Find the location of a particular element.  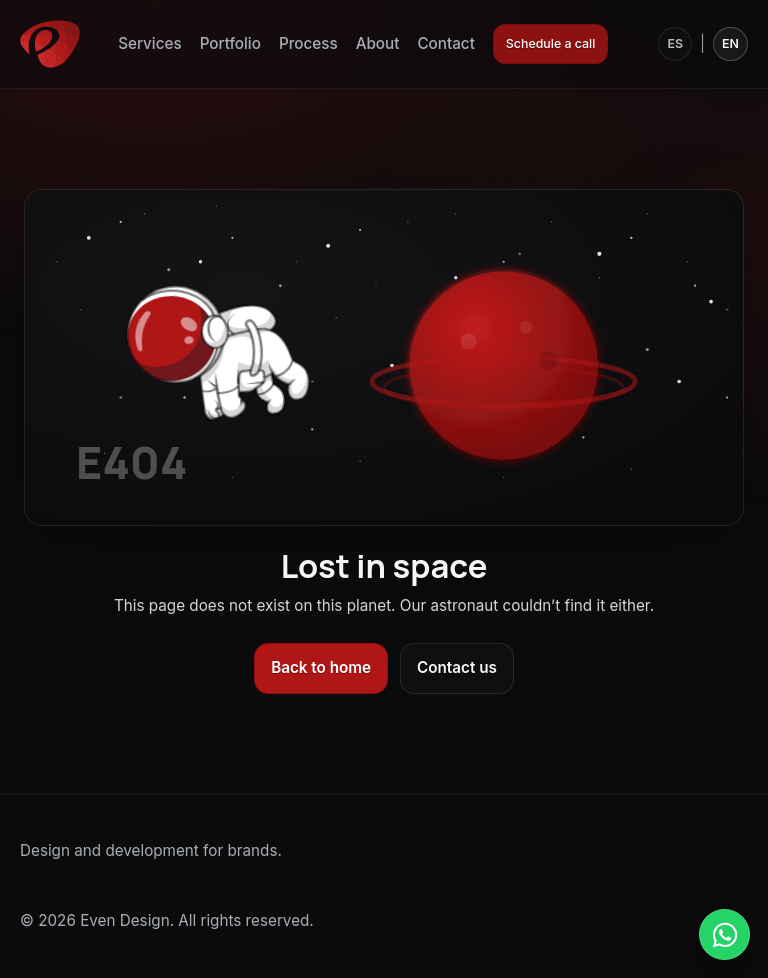

Services is located at coordinates (149, 43).